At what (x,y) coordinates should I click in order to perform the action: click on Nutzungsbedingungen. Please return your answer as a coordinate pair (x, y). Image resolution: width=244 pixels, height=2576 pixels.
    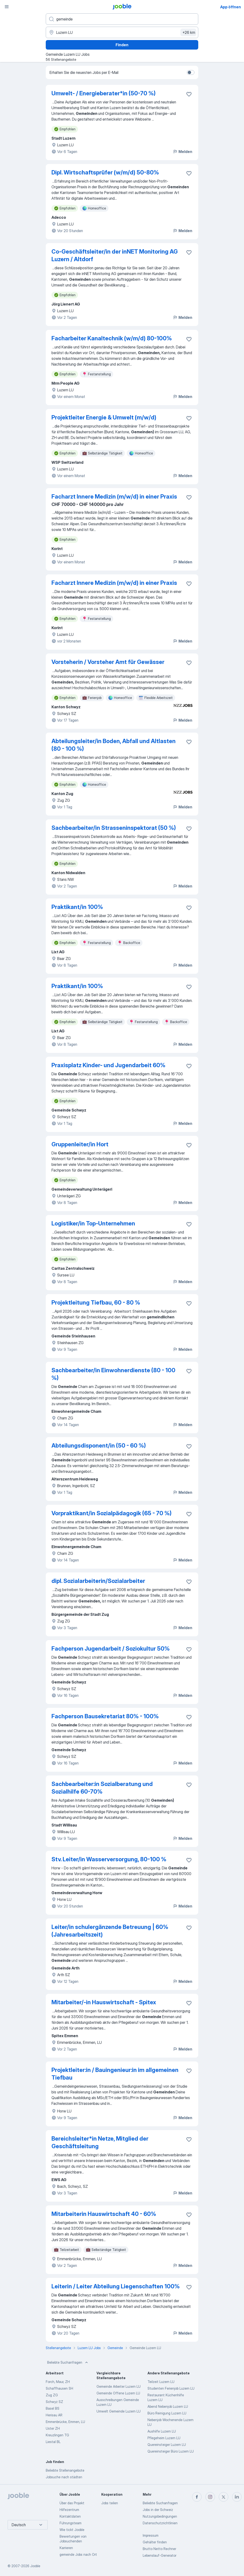
    Looking at the image, I should click on (160, 2516).